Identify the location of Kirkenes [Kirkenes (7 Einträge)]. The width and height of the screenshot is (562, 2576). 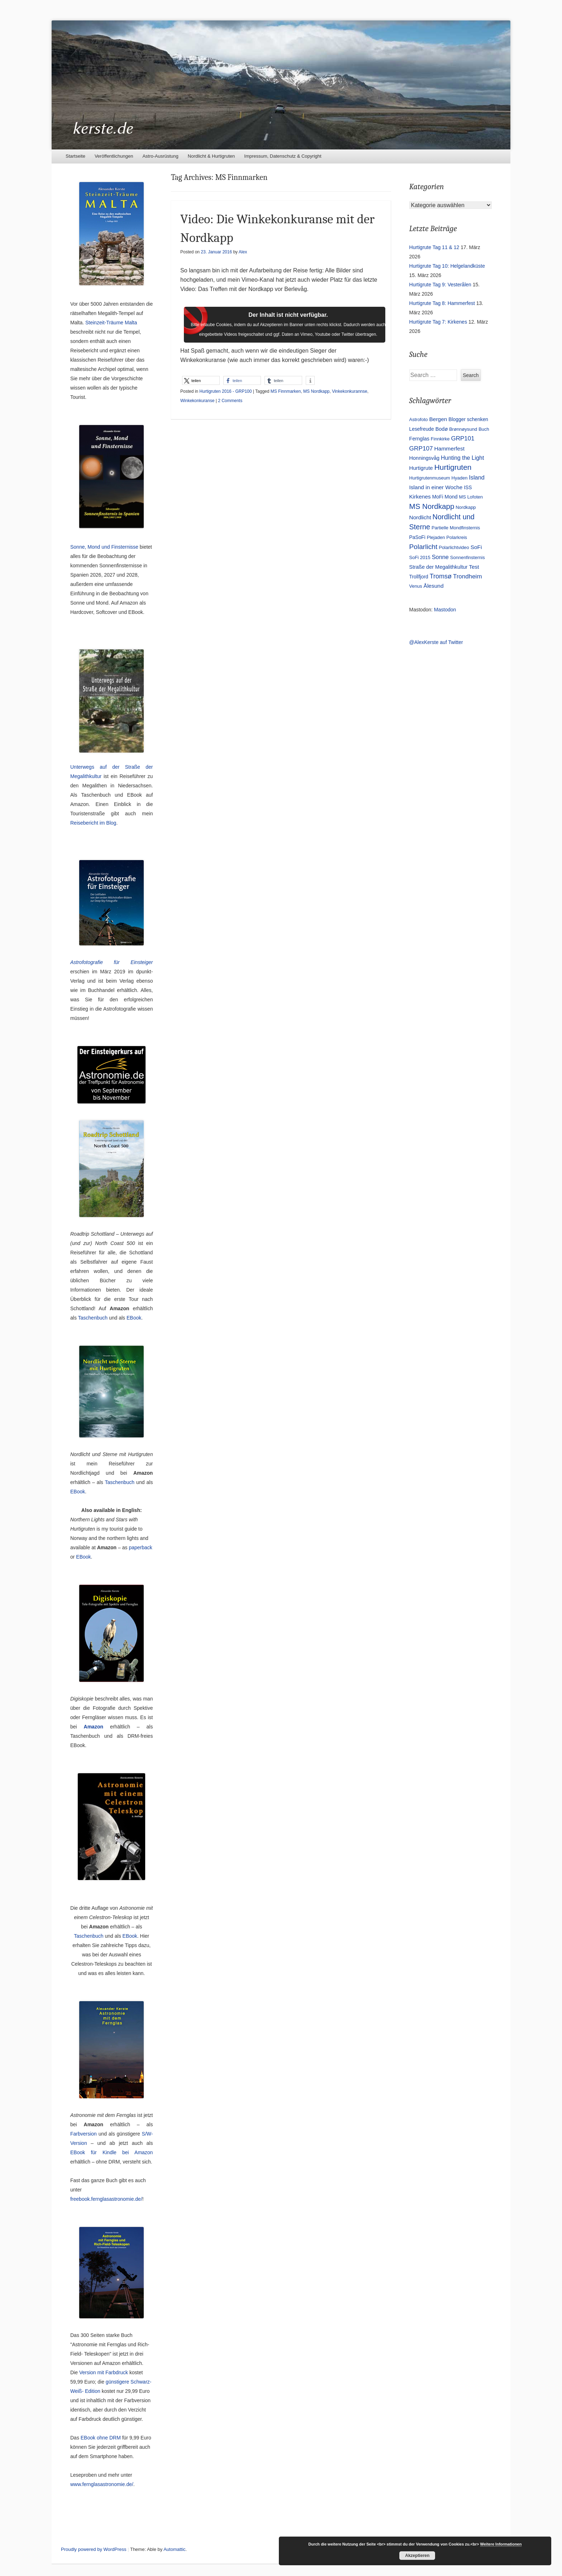
(420, 496).